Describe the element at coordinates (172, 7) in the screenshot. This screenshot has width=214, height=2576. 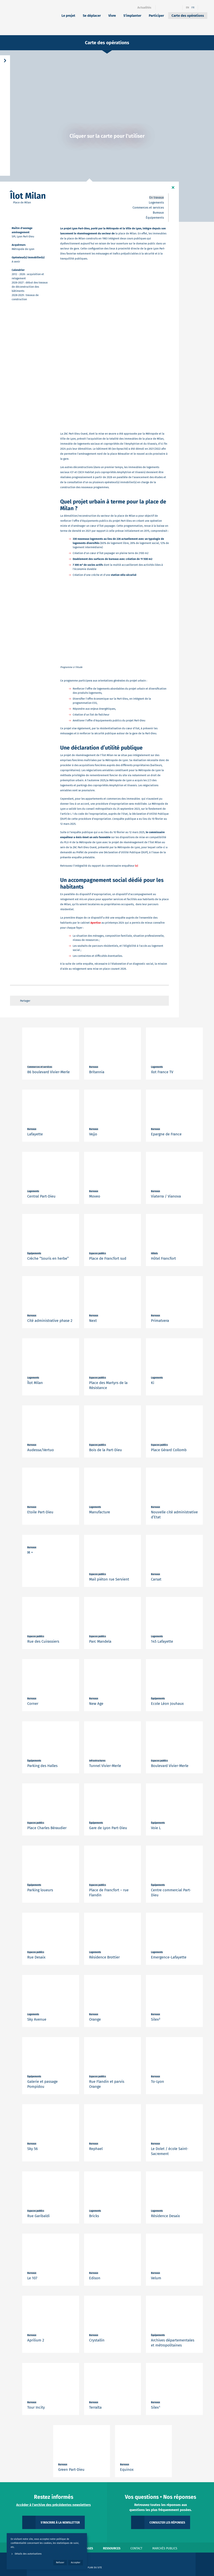
I see `[Instagram]` at that location.